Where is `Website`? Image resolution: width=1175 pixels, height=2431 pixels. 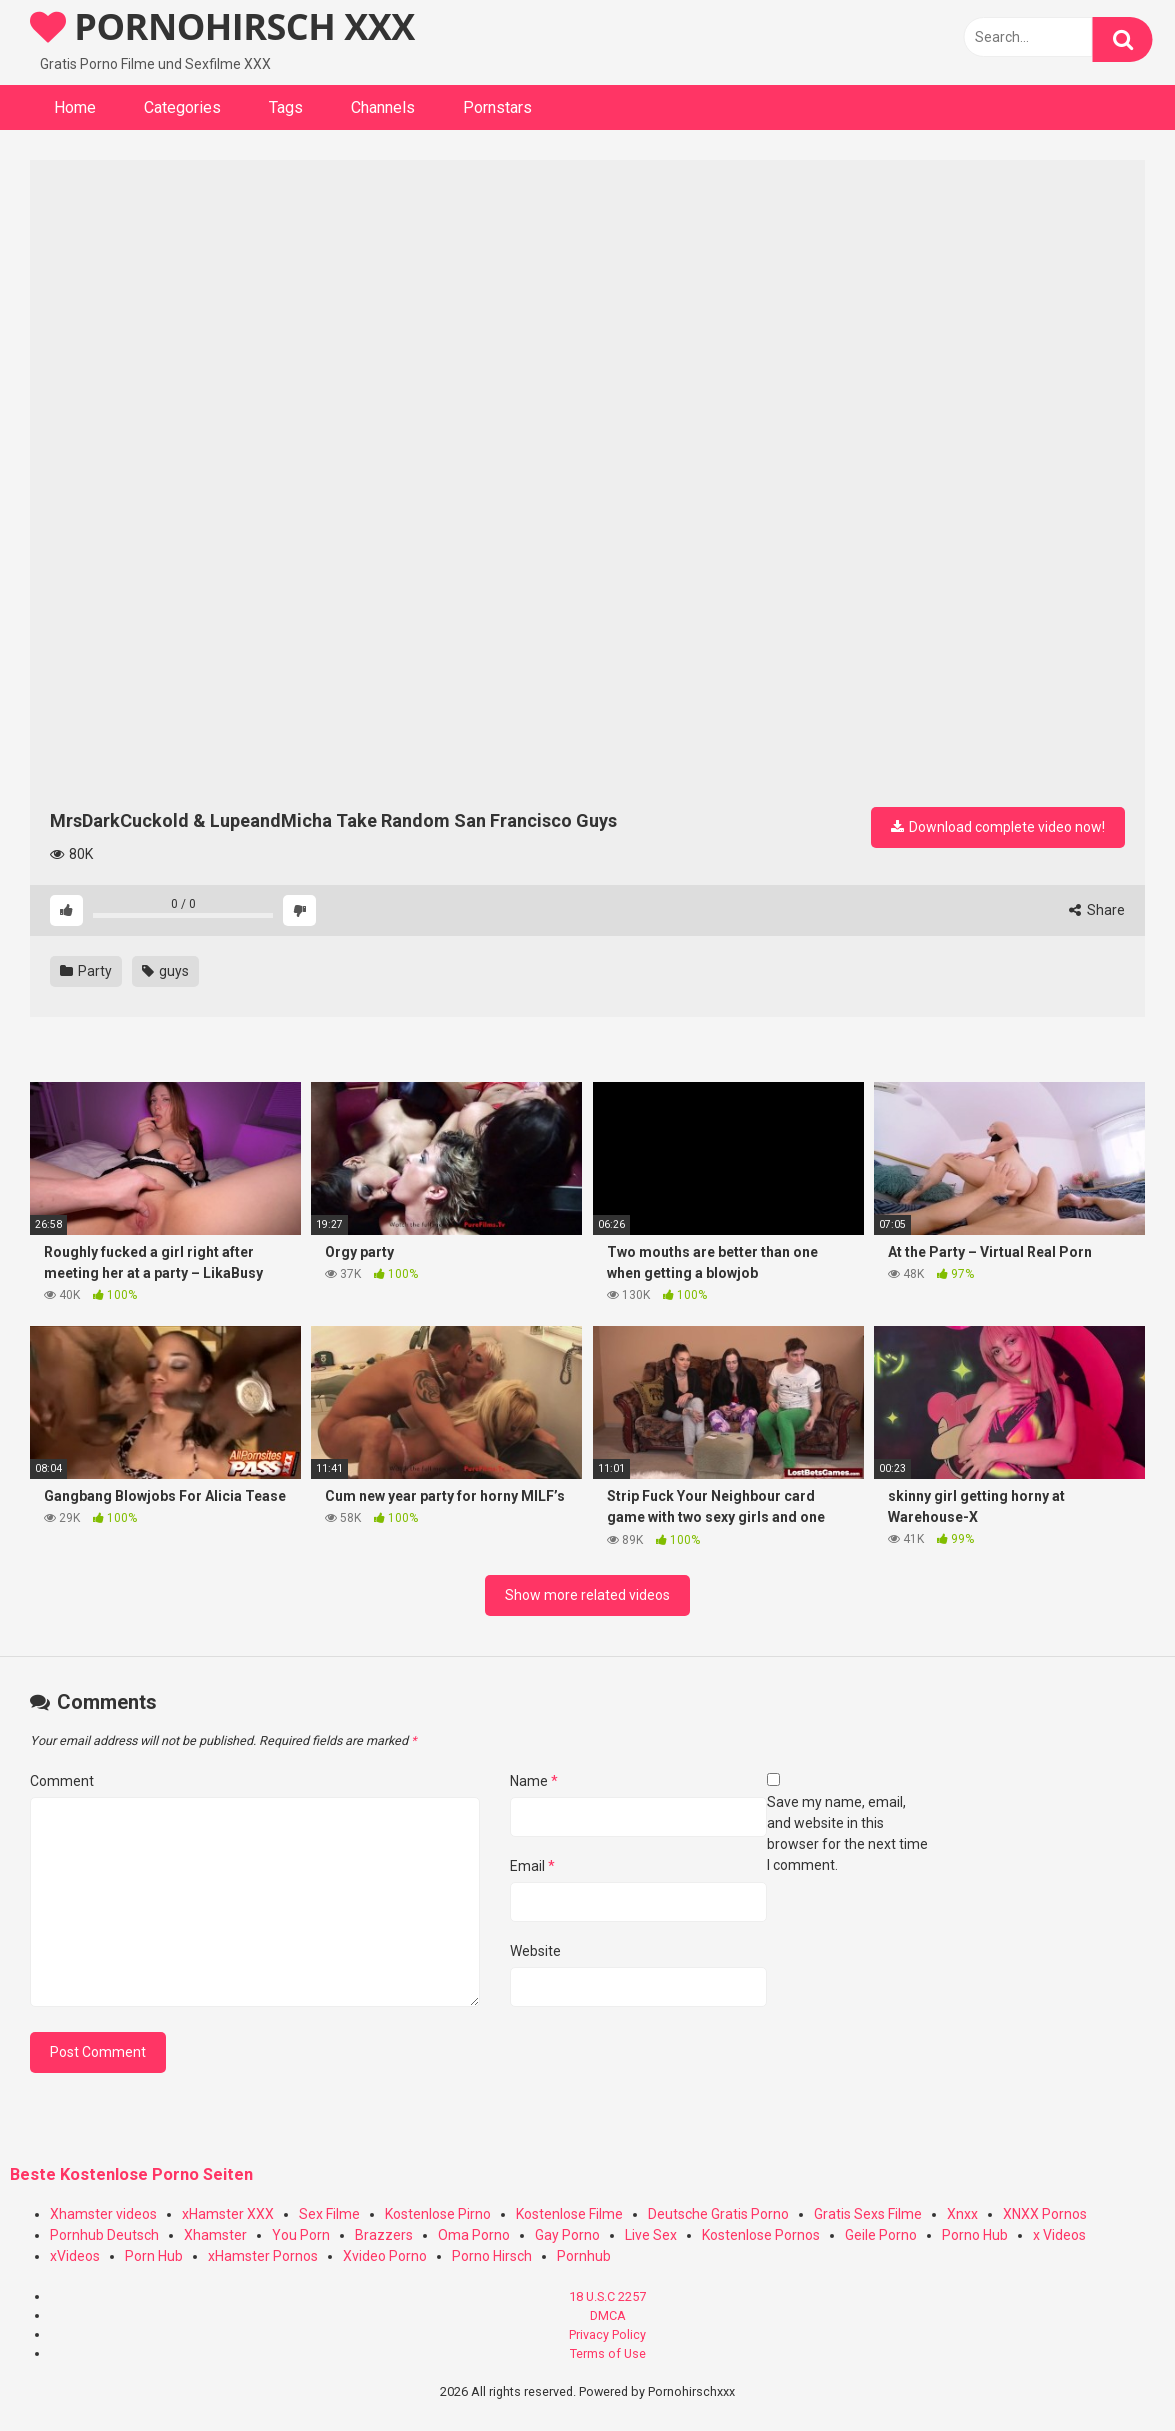 Website is located at coordinates (535, 1951).